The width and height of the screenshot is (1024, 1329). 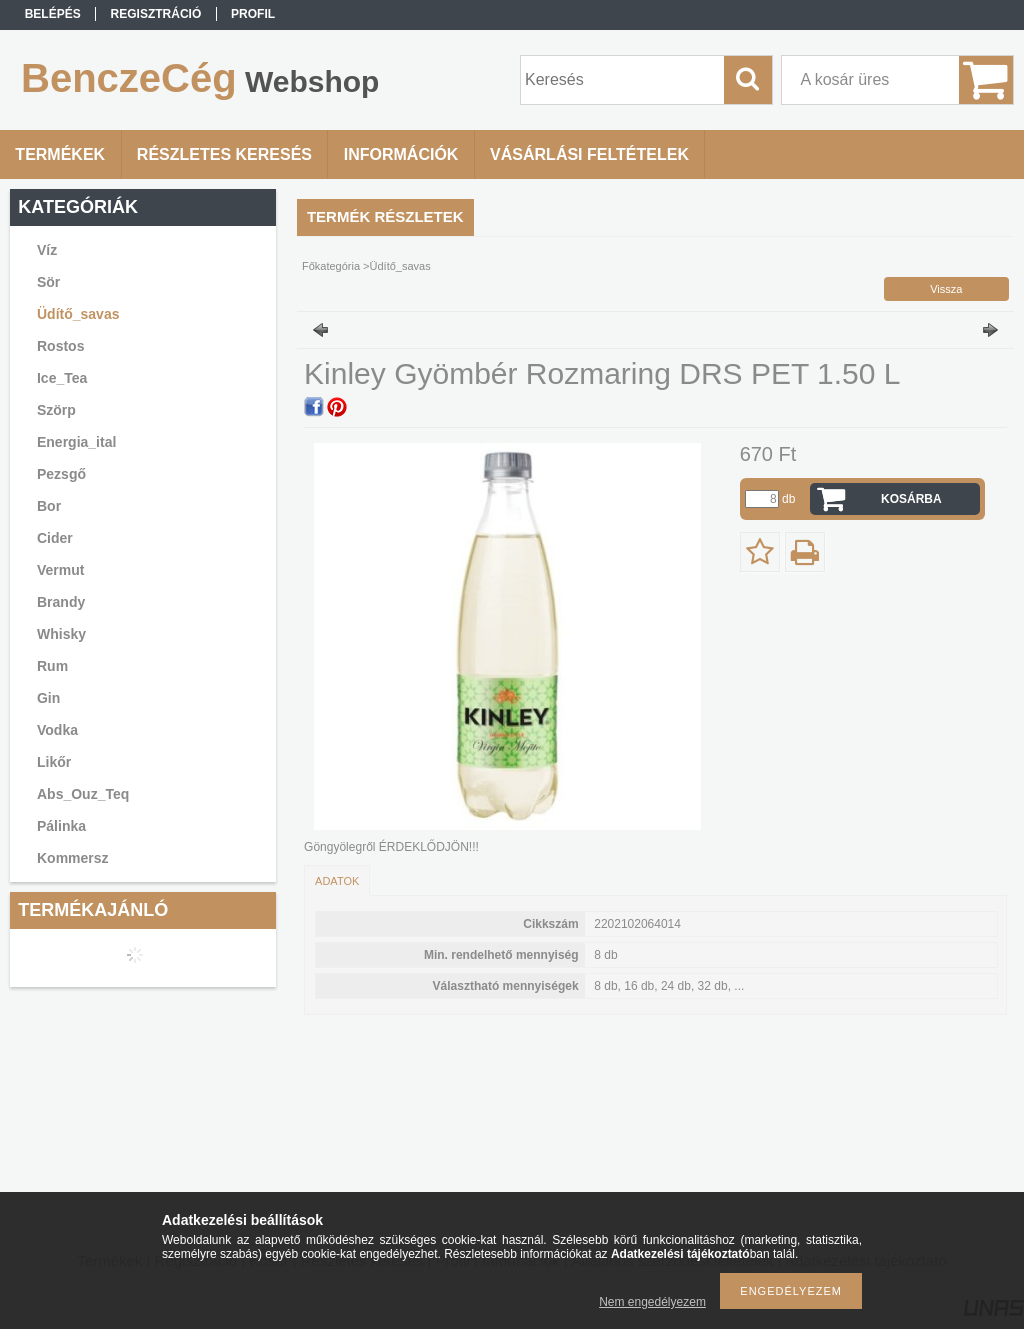 I want to click on Ice_Tea, so click(x=62, y=378).